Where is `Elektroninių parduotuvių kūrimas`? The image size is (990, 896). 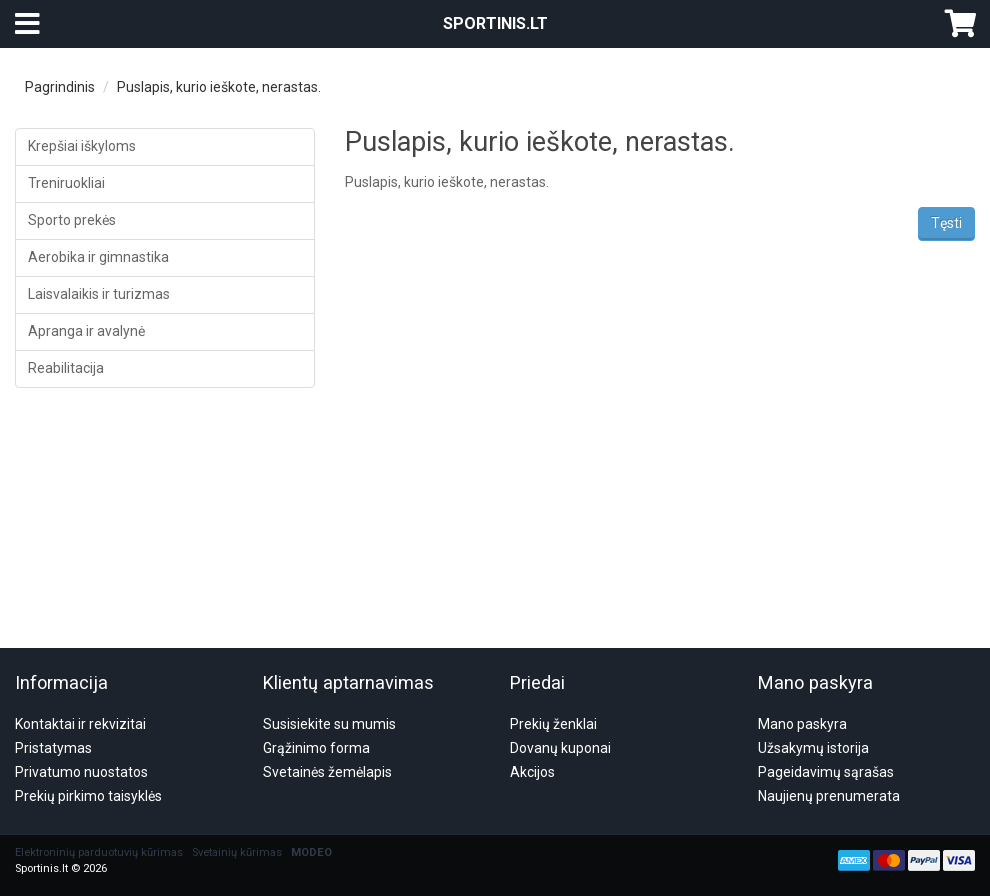 Elektroninių parduotuvių kūrimas is located at coordinates (99, 756).